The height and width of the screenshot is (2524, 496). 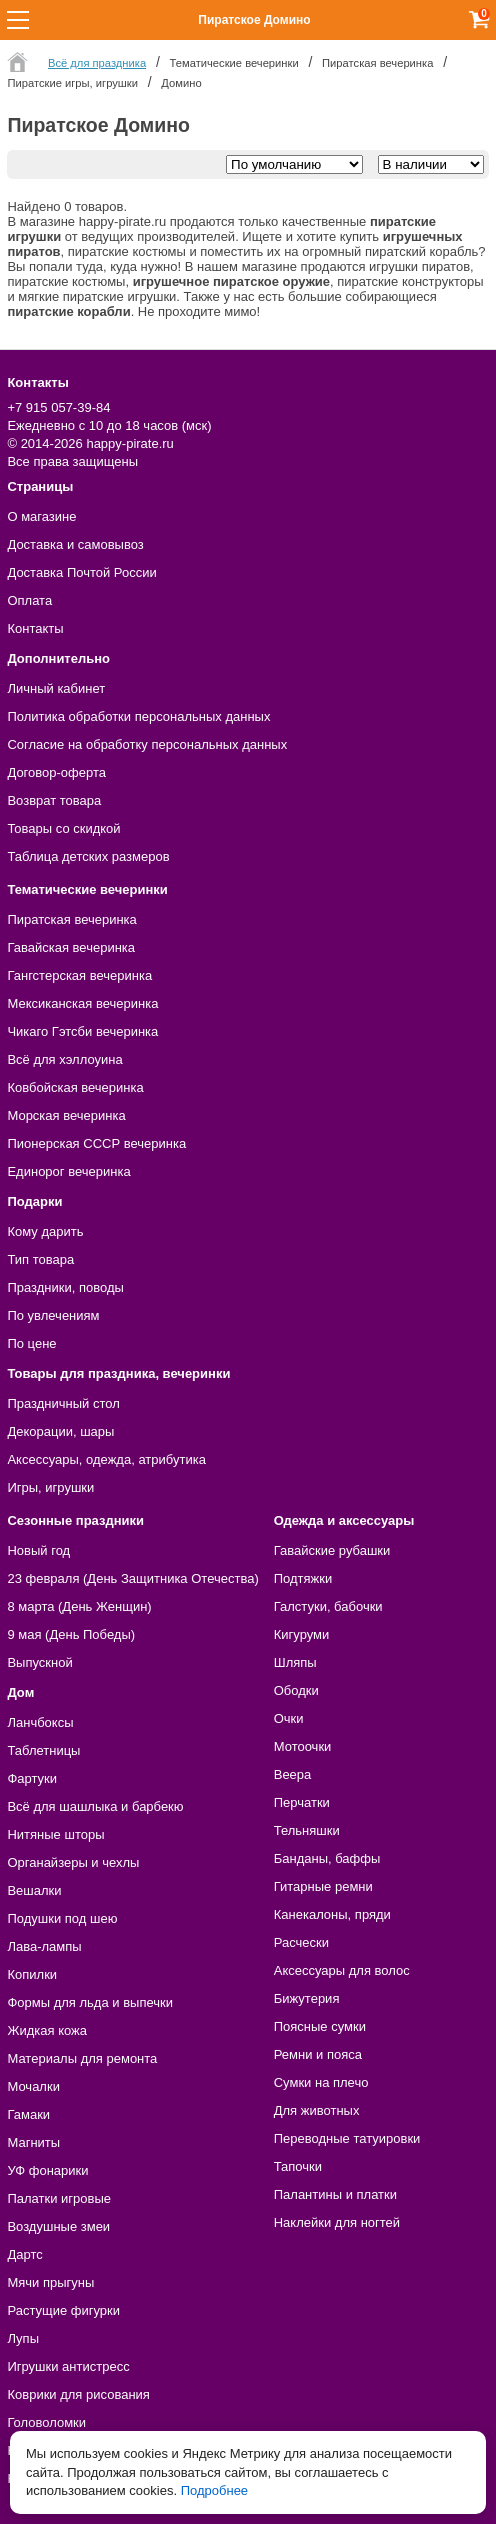 What do you see at coordinates (59, 2198) in the screenshot?
I see `Палатки игровые` at bounding box center [59, 2198].